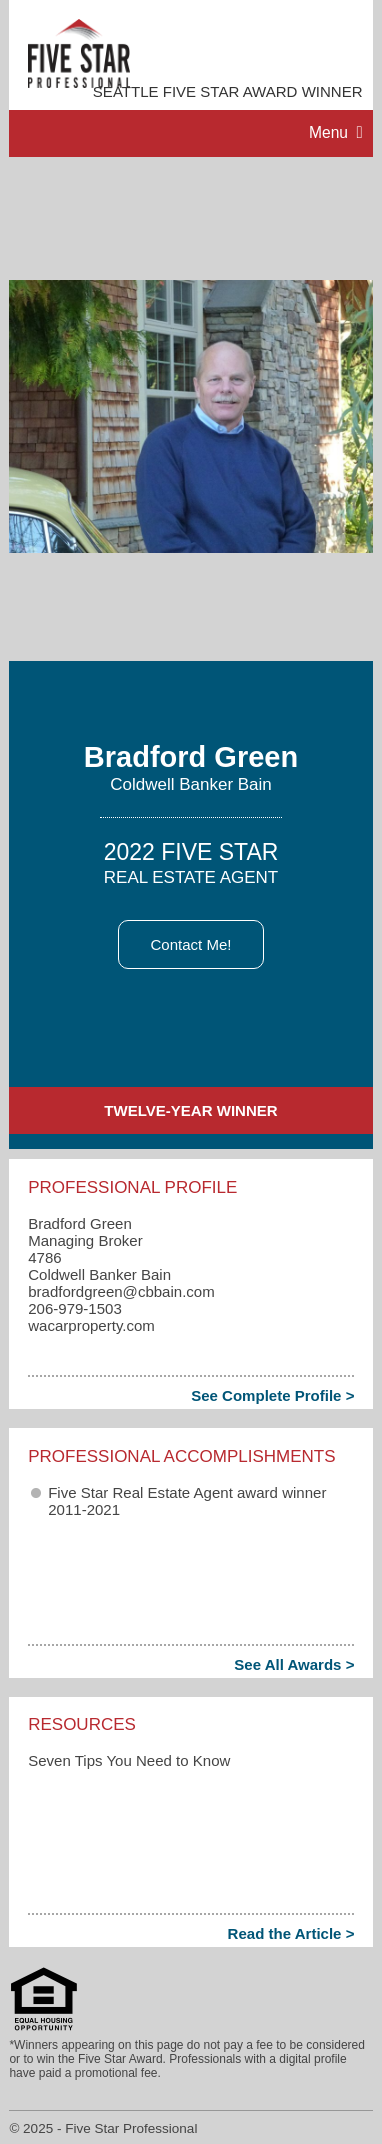  I want to click on Read the Article >, so click(291, 1933).